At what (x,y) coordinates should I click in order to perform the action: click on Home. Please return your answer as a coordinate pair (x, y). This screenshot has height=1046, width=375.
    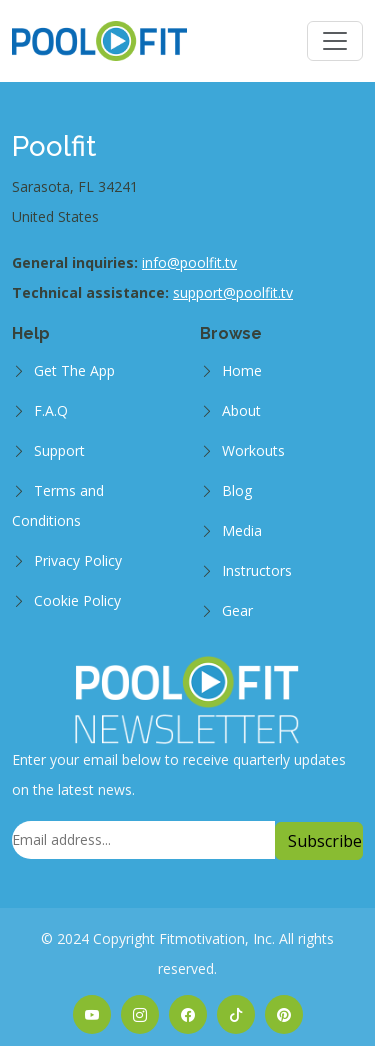
    Looking at the image, I should click on (242, 370).